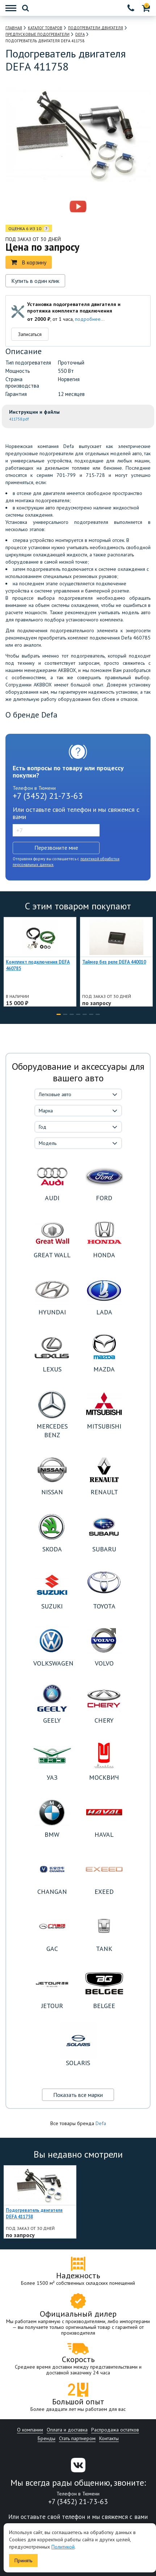 The height and width of the screenshot is (2576, 156). What do you see at coordinates (67, 2429) in the screenshot?
I see `Оплата и доставка` at bounding box center [67, 2429].